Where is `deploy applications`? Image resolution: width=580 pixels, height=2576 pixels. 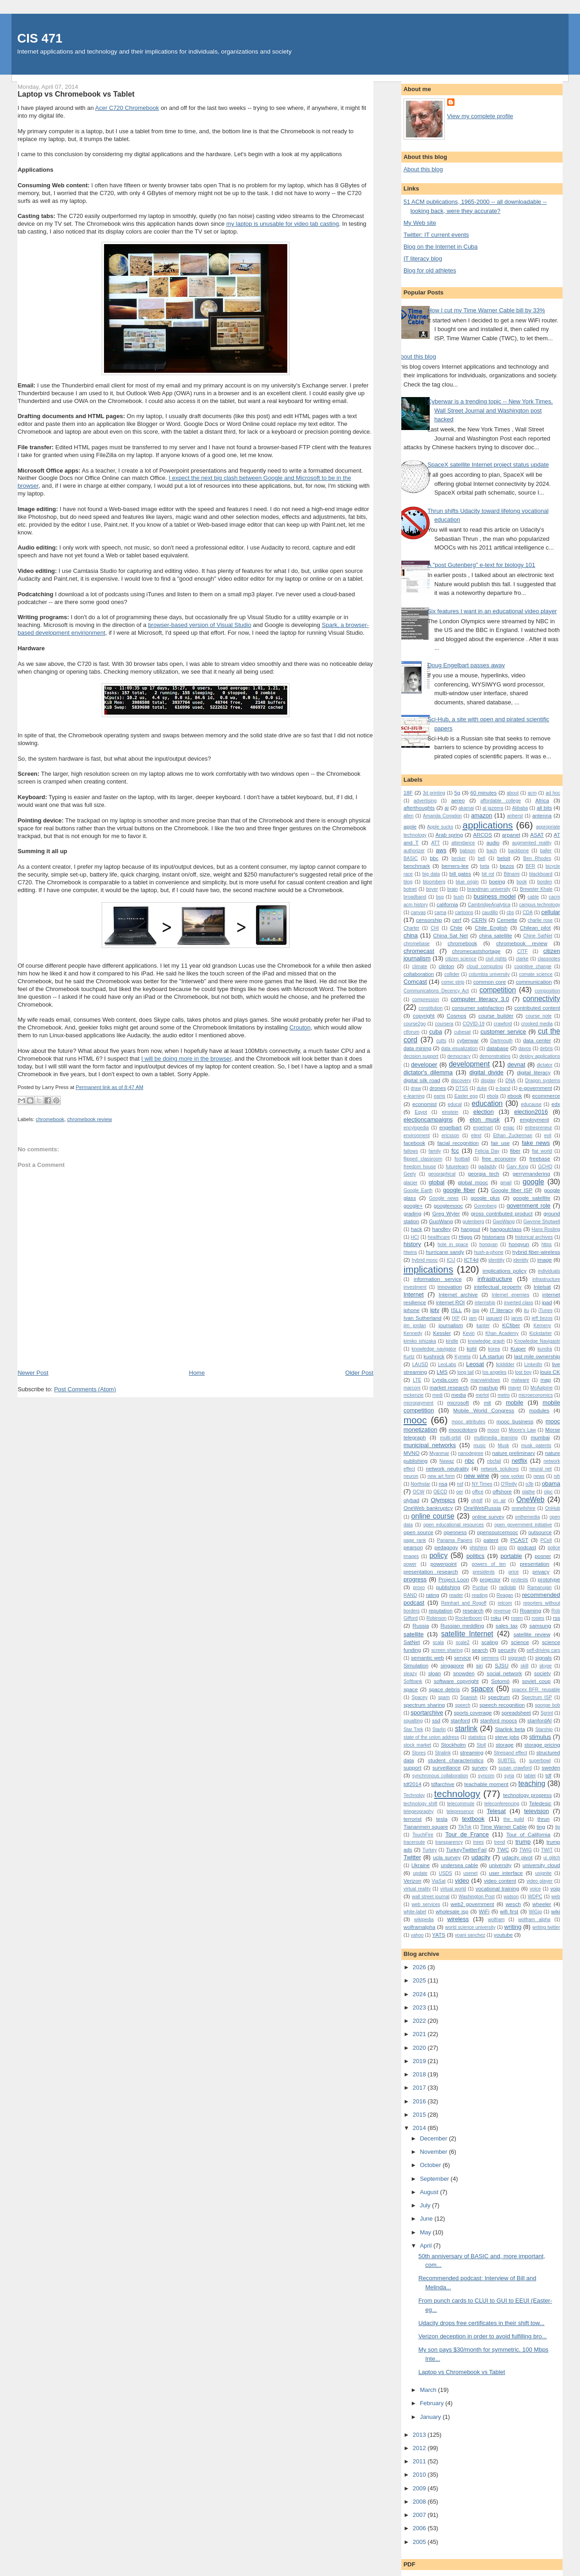 deploy applications is located at coordinates (540, 1056).